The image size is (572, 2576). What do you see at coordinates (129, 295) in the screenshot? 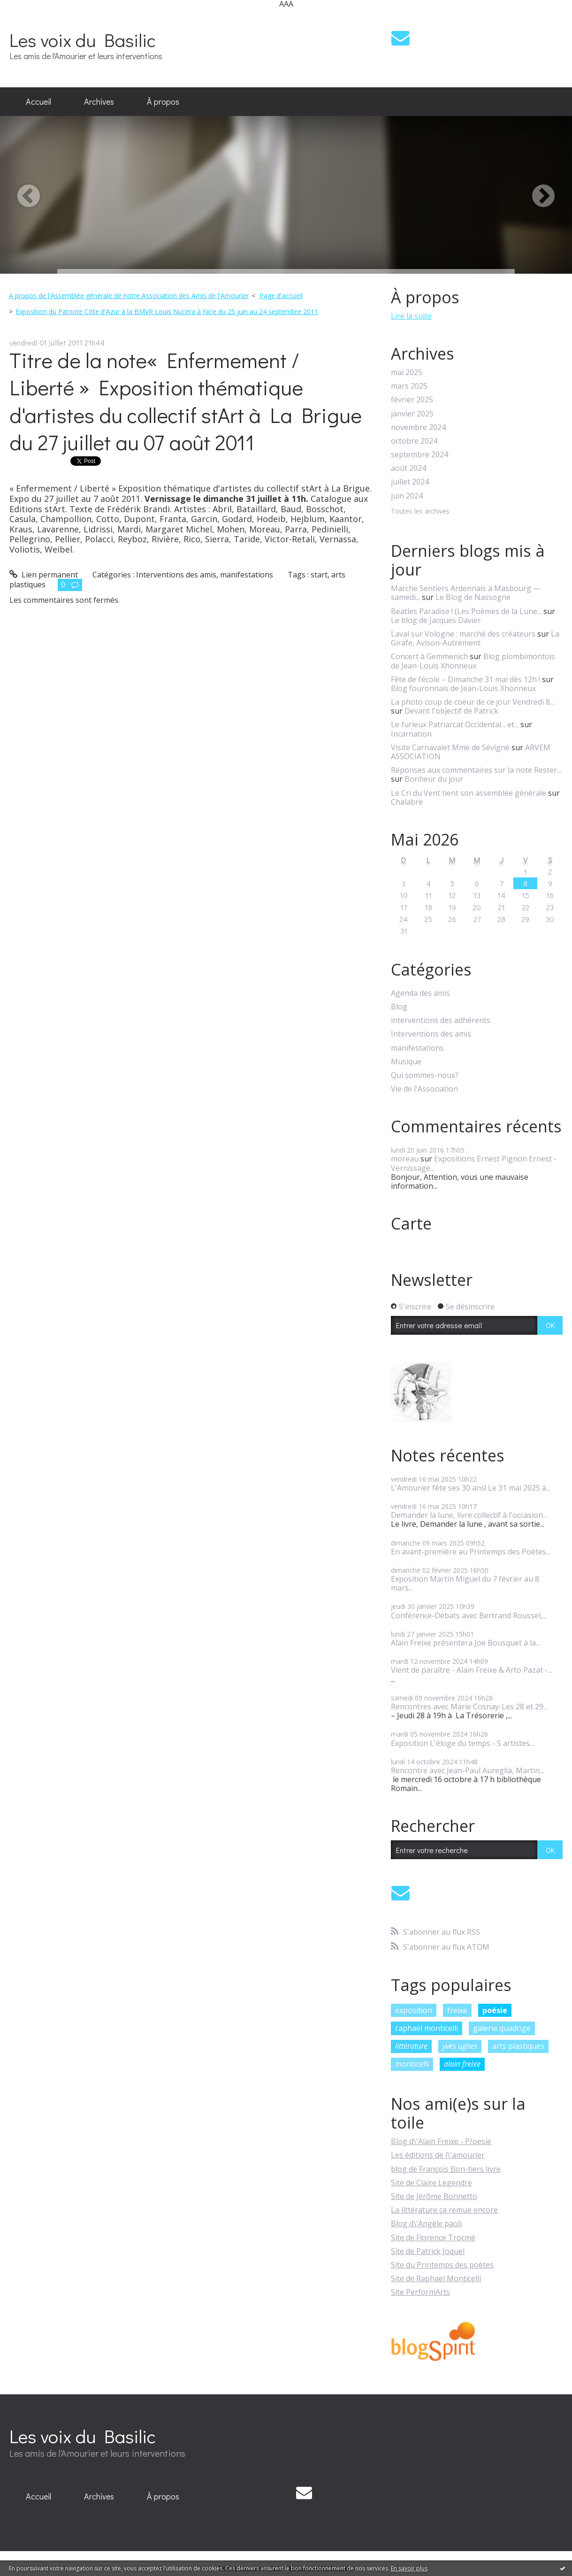
I see `A propos de l'Assemblée générale de notre Association des Amis de l'Amourier` at bounding box center [129, 295].